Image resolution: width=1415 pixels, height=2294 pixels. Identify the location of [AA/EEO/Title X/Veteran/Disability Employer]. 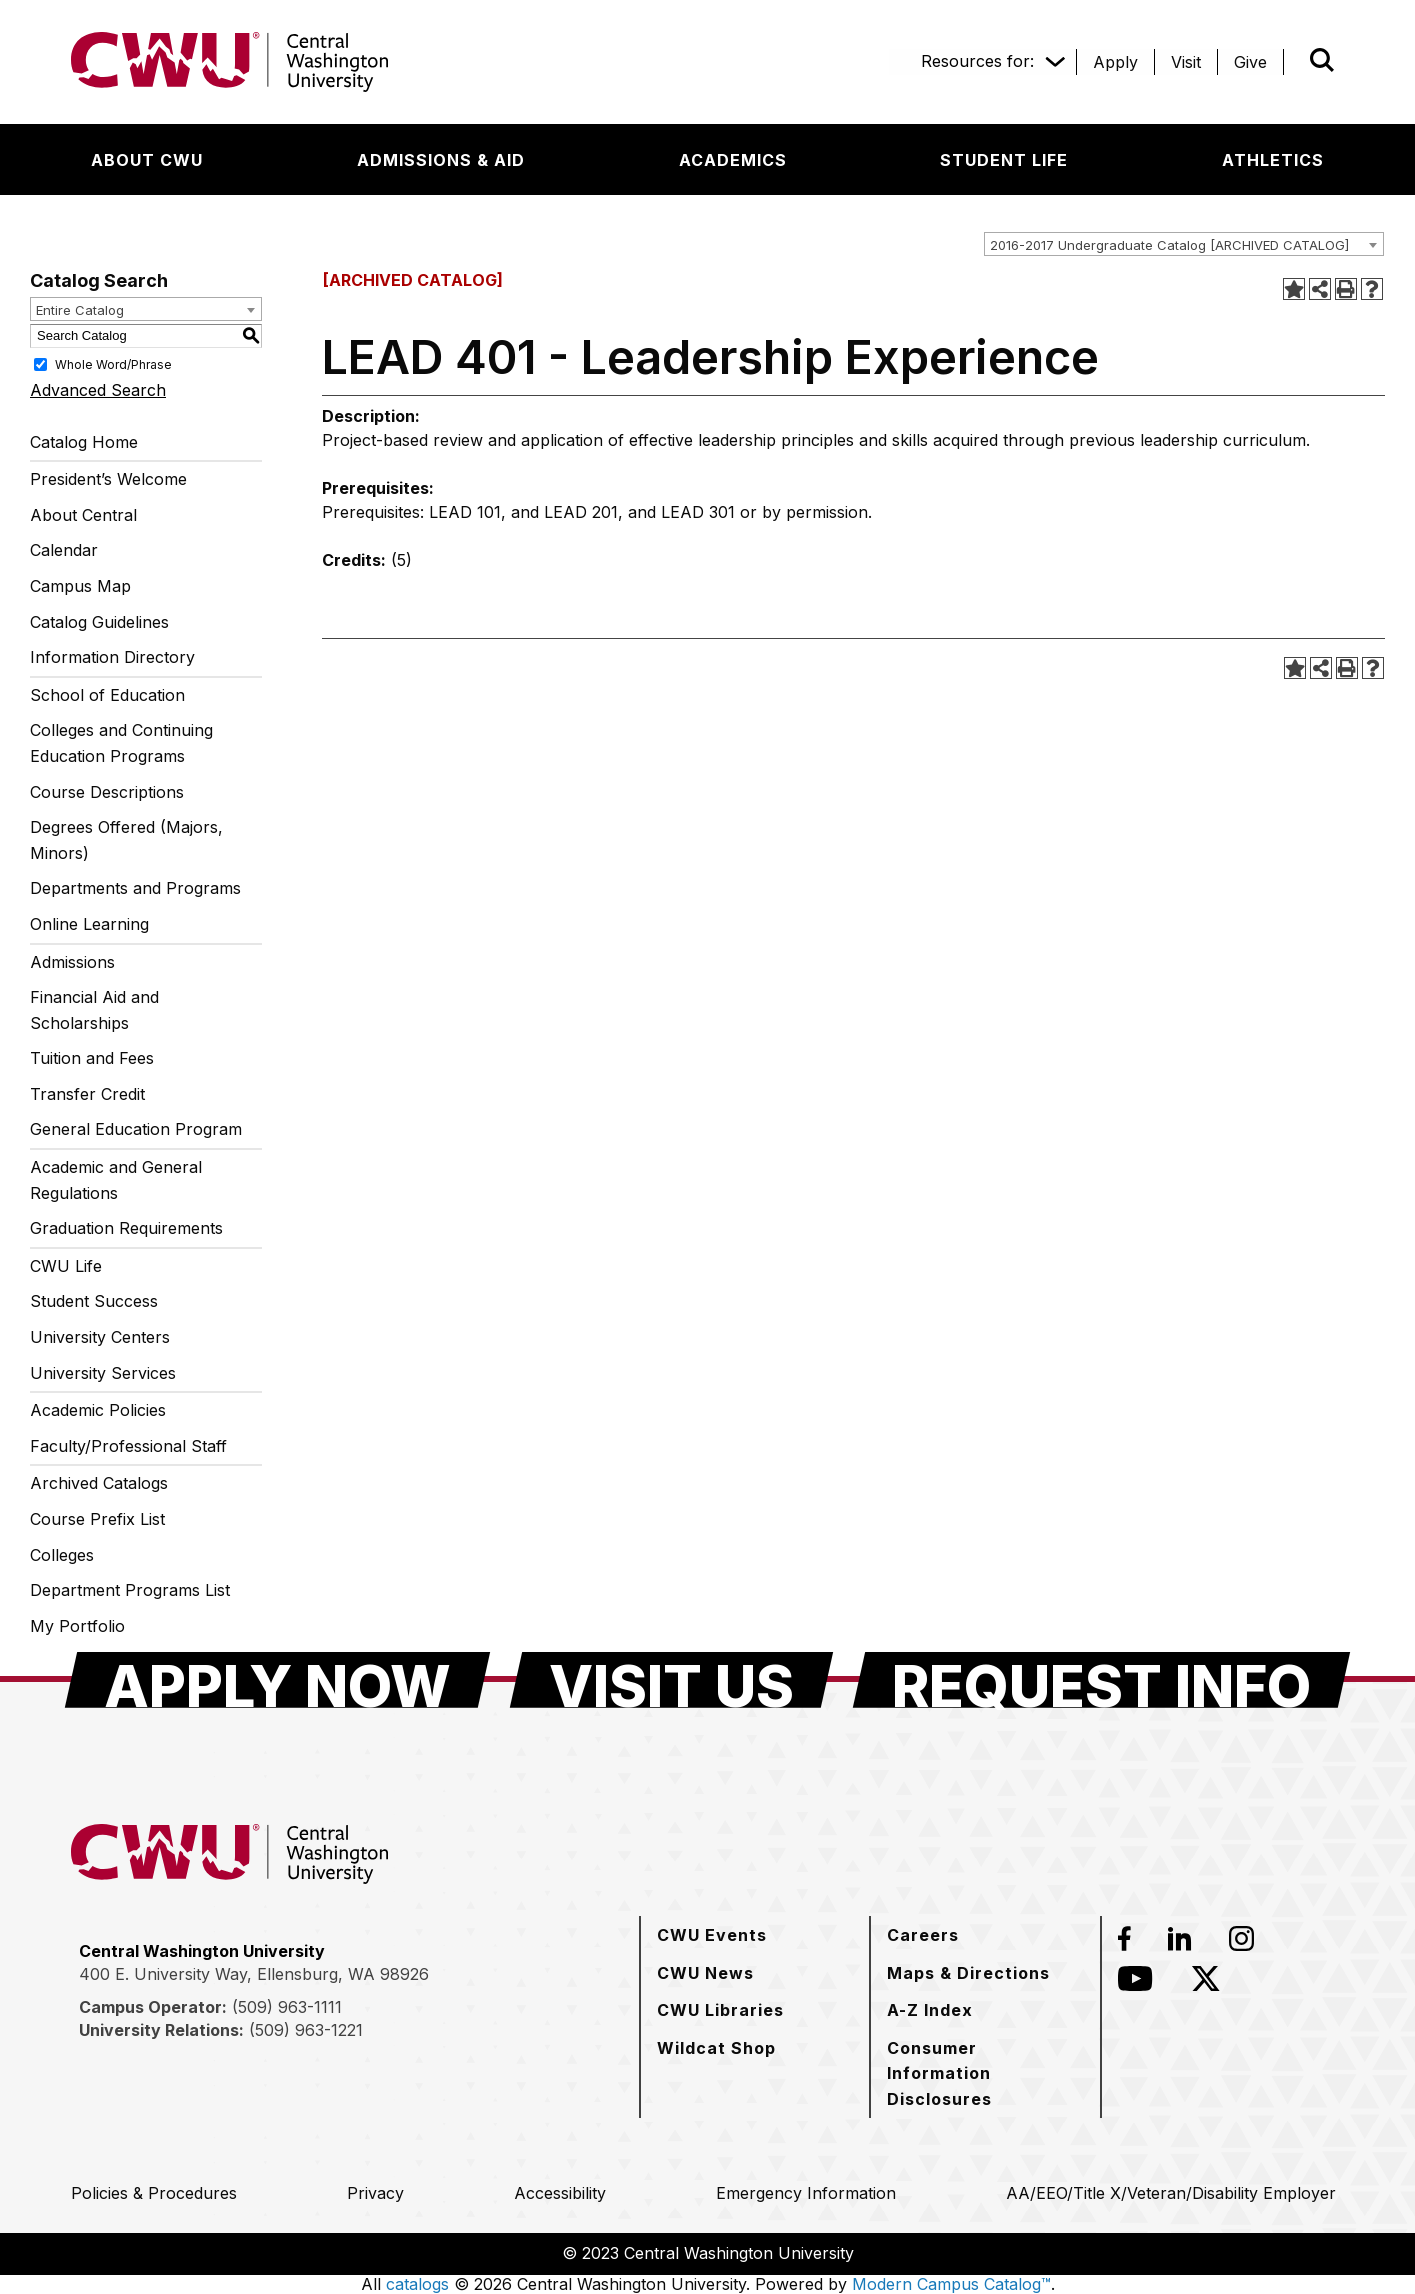
(1171, 2193).